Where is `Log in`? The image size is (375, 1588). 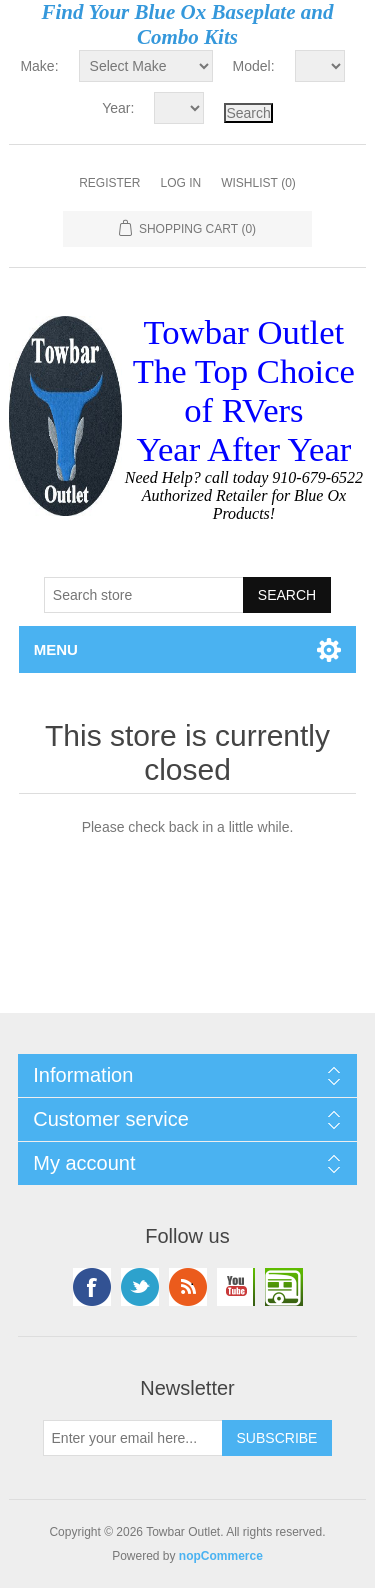
Log in is located at coordinates (180, 183).